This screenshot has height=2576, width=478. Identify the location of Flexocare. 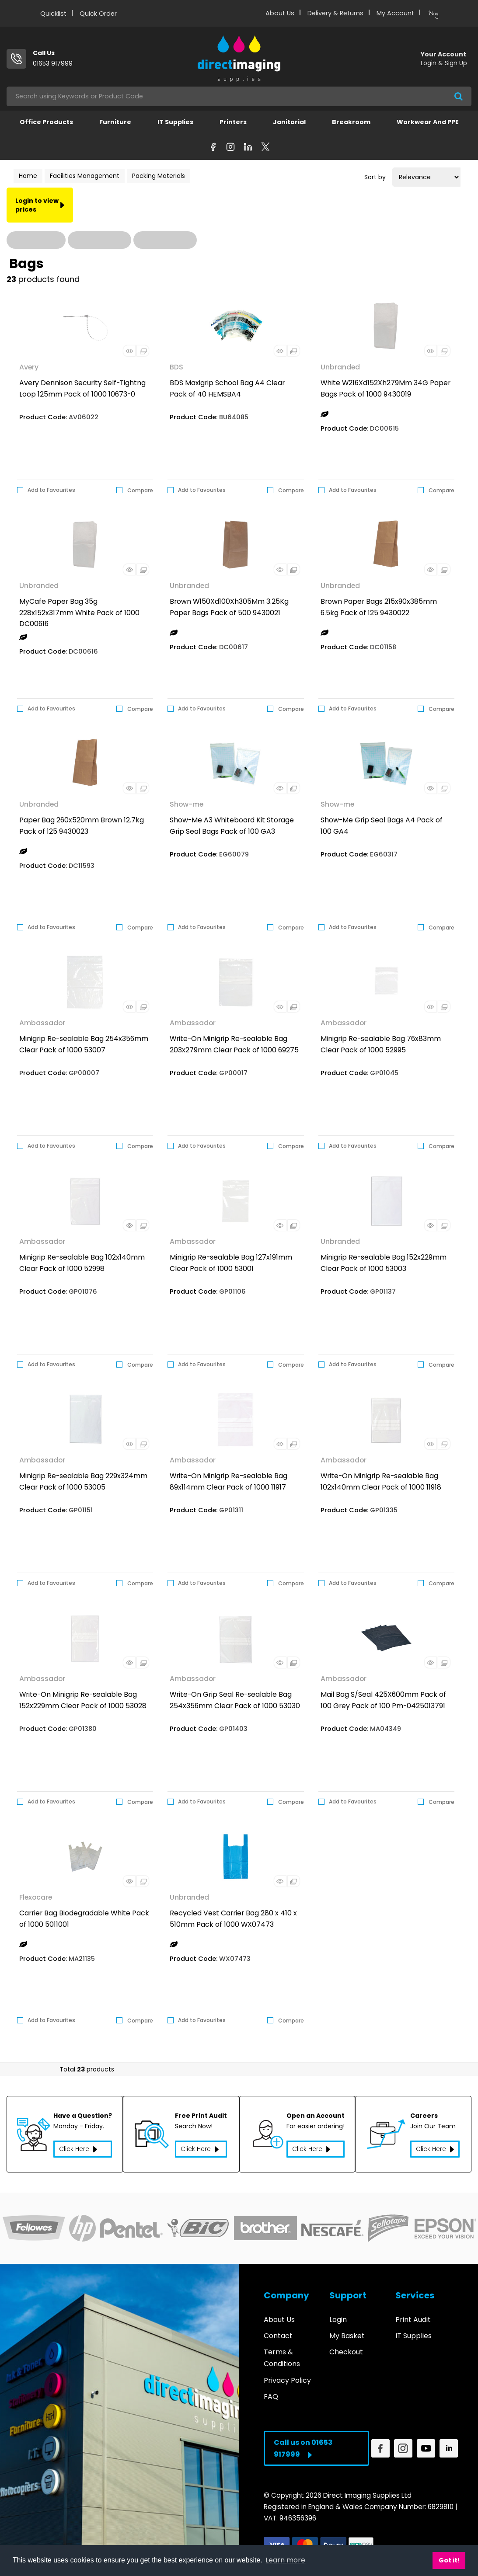
(35, 1897).